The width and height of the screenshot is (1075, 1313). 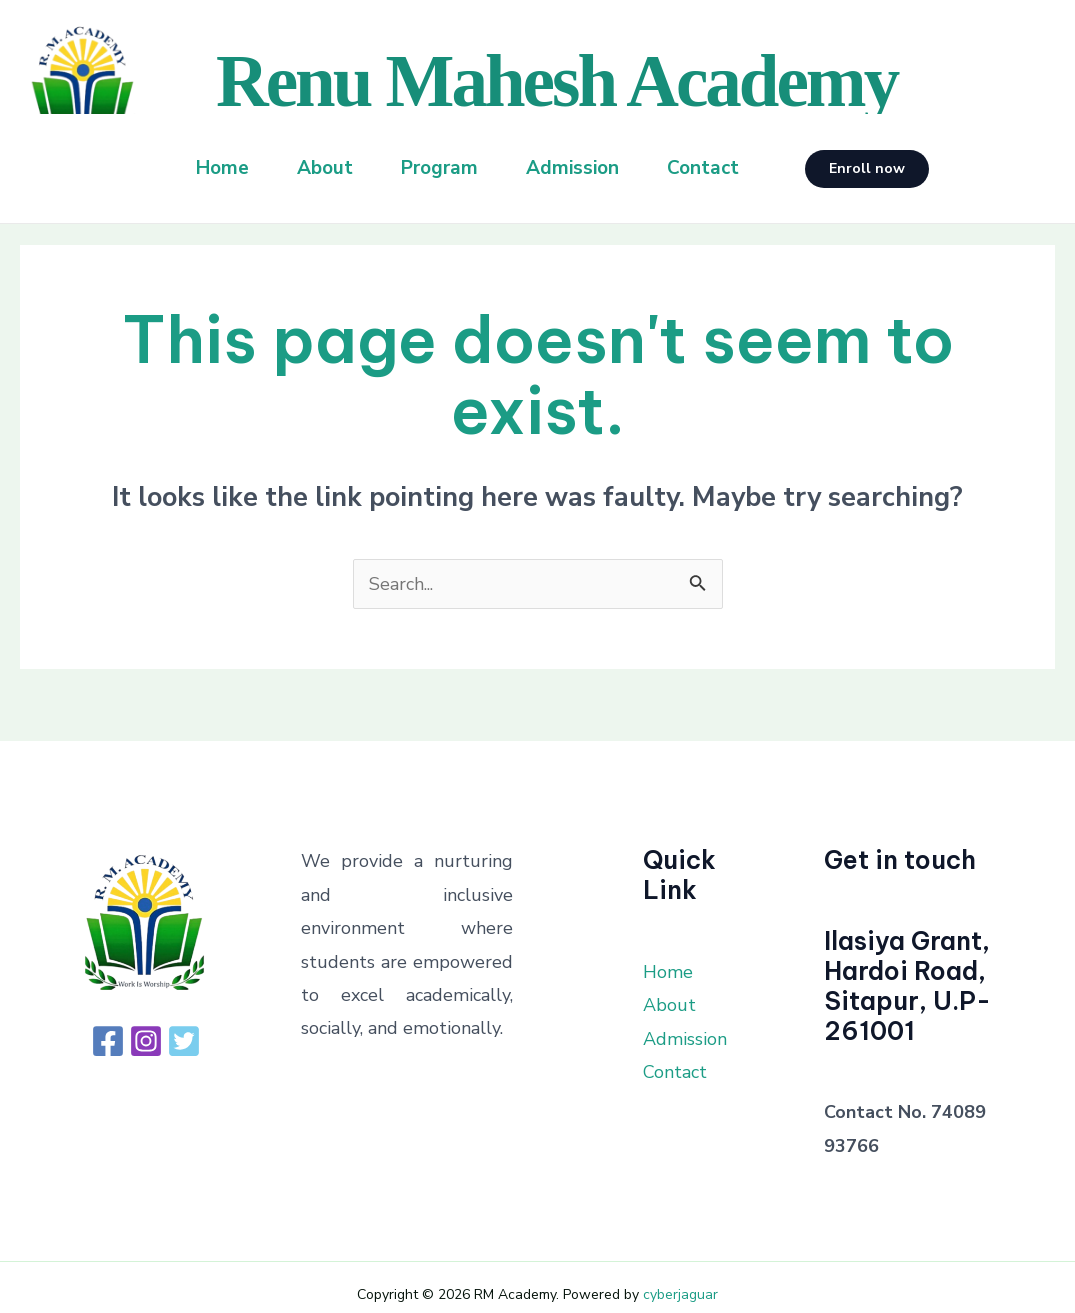 What do you see at coordinates (146, 1041) in the screenshot?
I see `[Instagram]` at bounding box center [146, 1041].